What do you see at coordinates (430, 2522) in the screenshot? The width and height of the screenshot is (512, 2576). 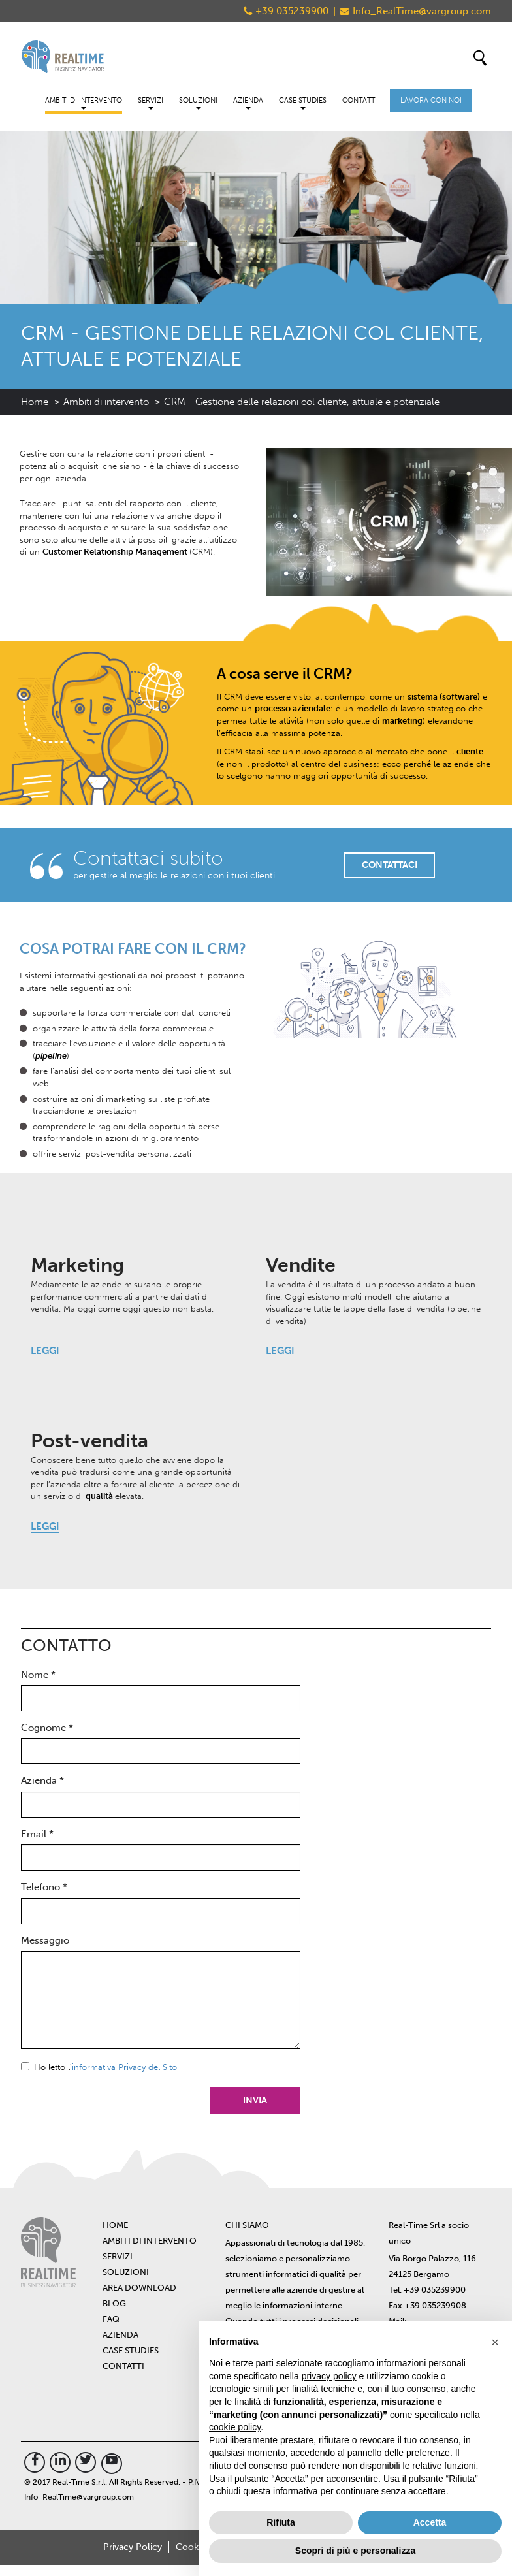 I see `Accetta [button]` at bounding box center [430, 2522].